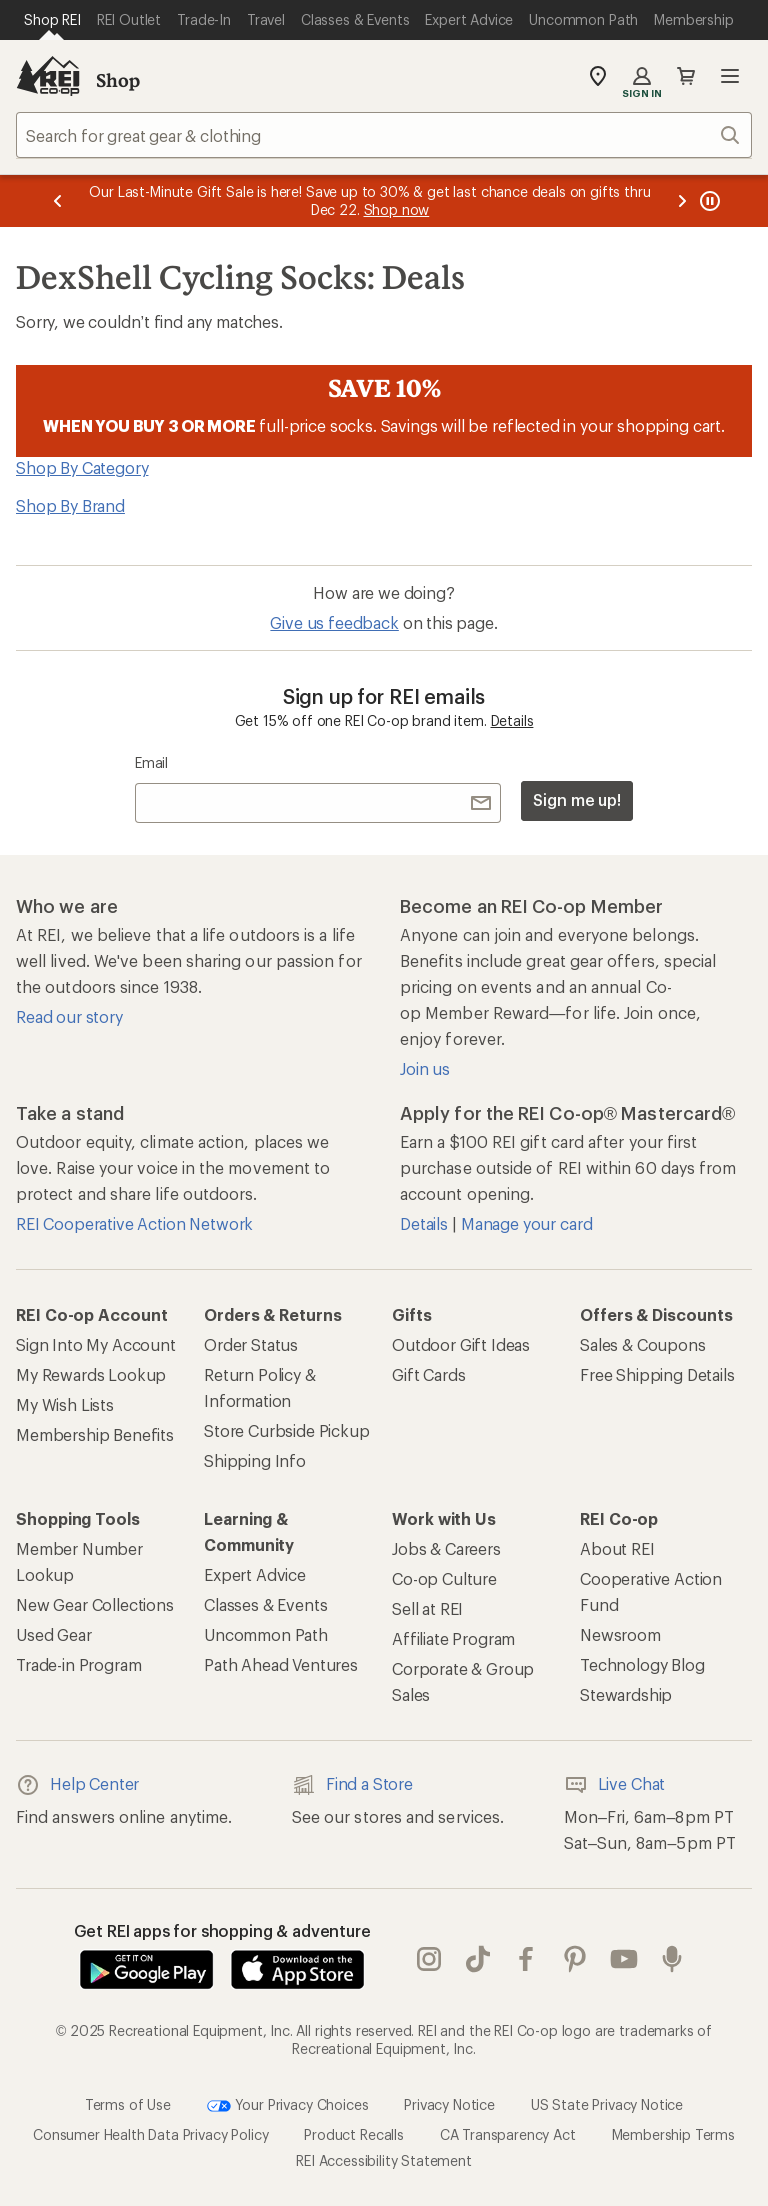 The height and width of the screenshot is (2206, 768). What do you see at coordinates (78, 1664) in the screenshot?
I see `Trade-in Program` at bounding box center [78, 1664].